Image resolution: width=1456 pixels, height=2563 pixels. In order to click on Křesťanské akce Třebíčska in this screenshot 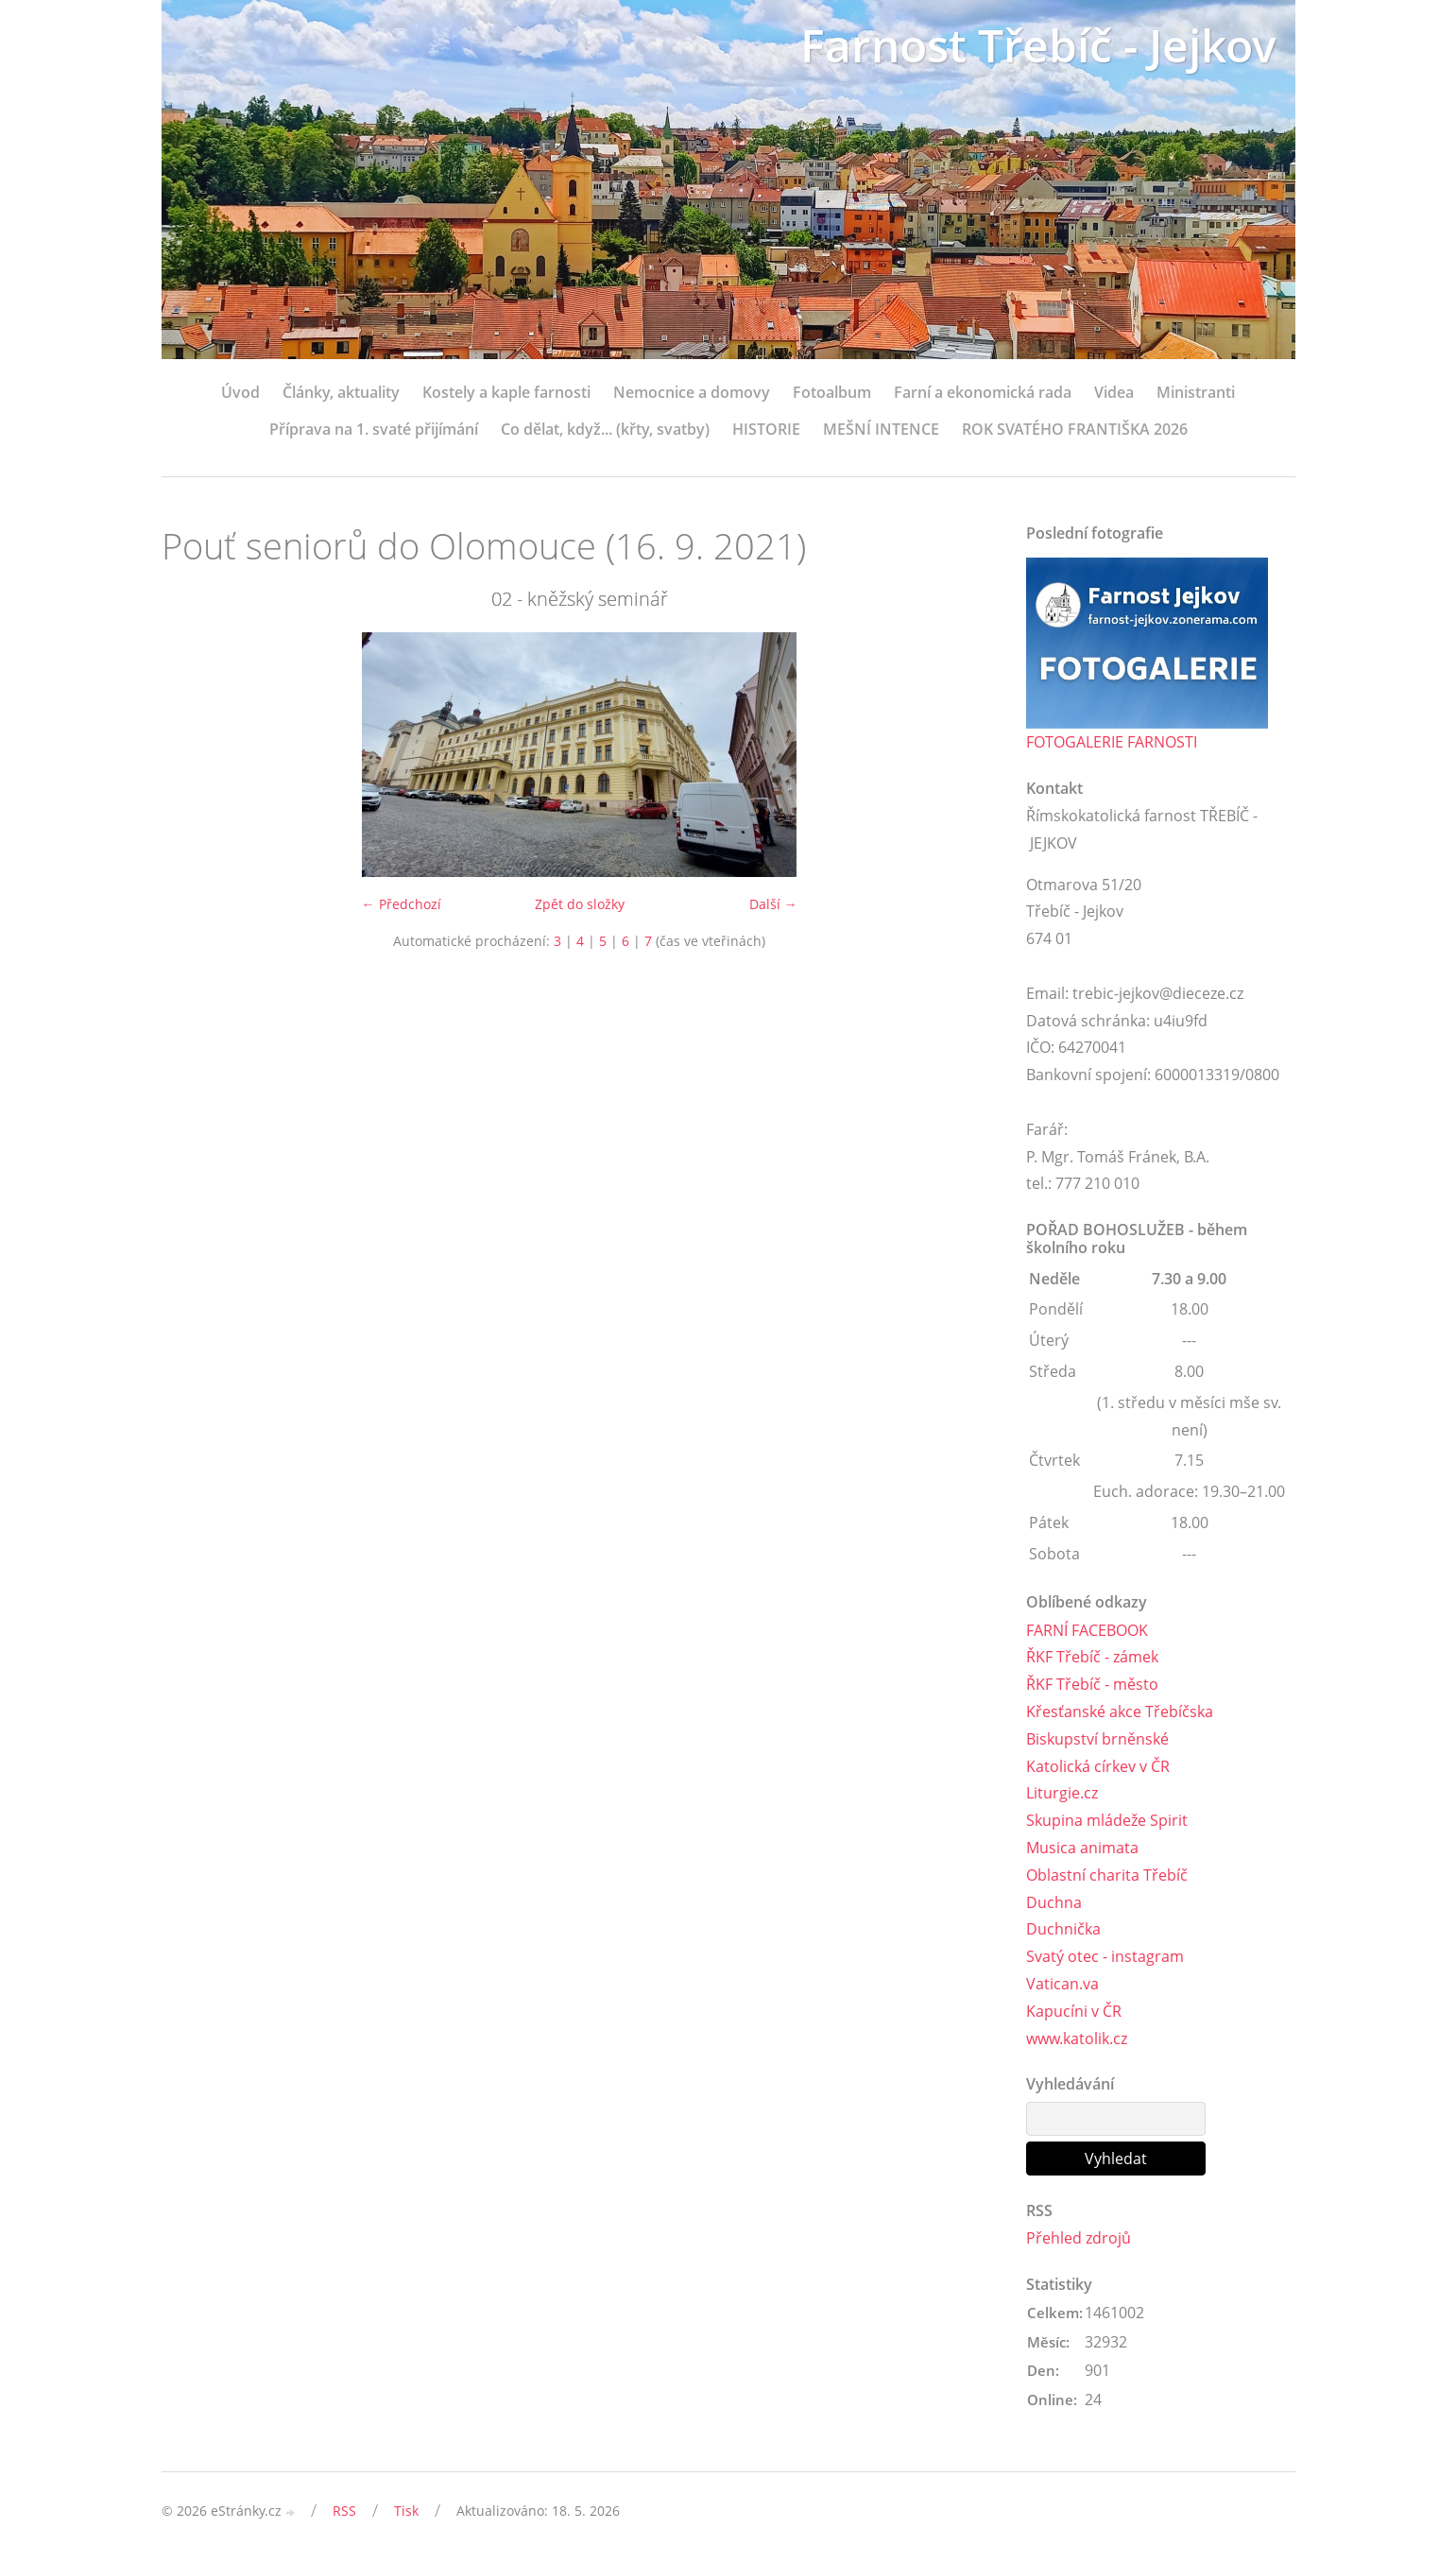, I will do `click(1119, 1711)`.